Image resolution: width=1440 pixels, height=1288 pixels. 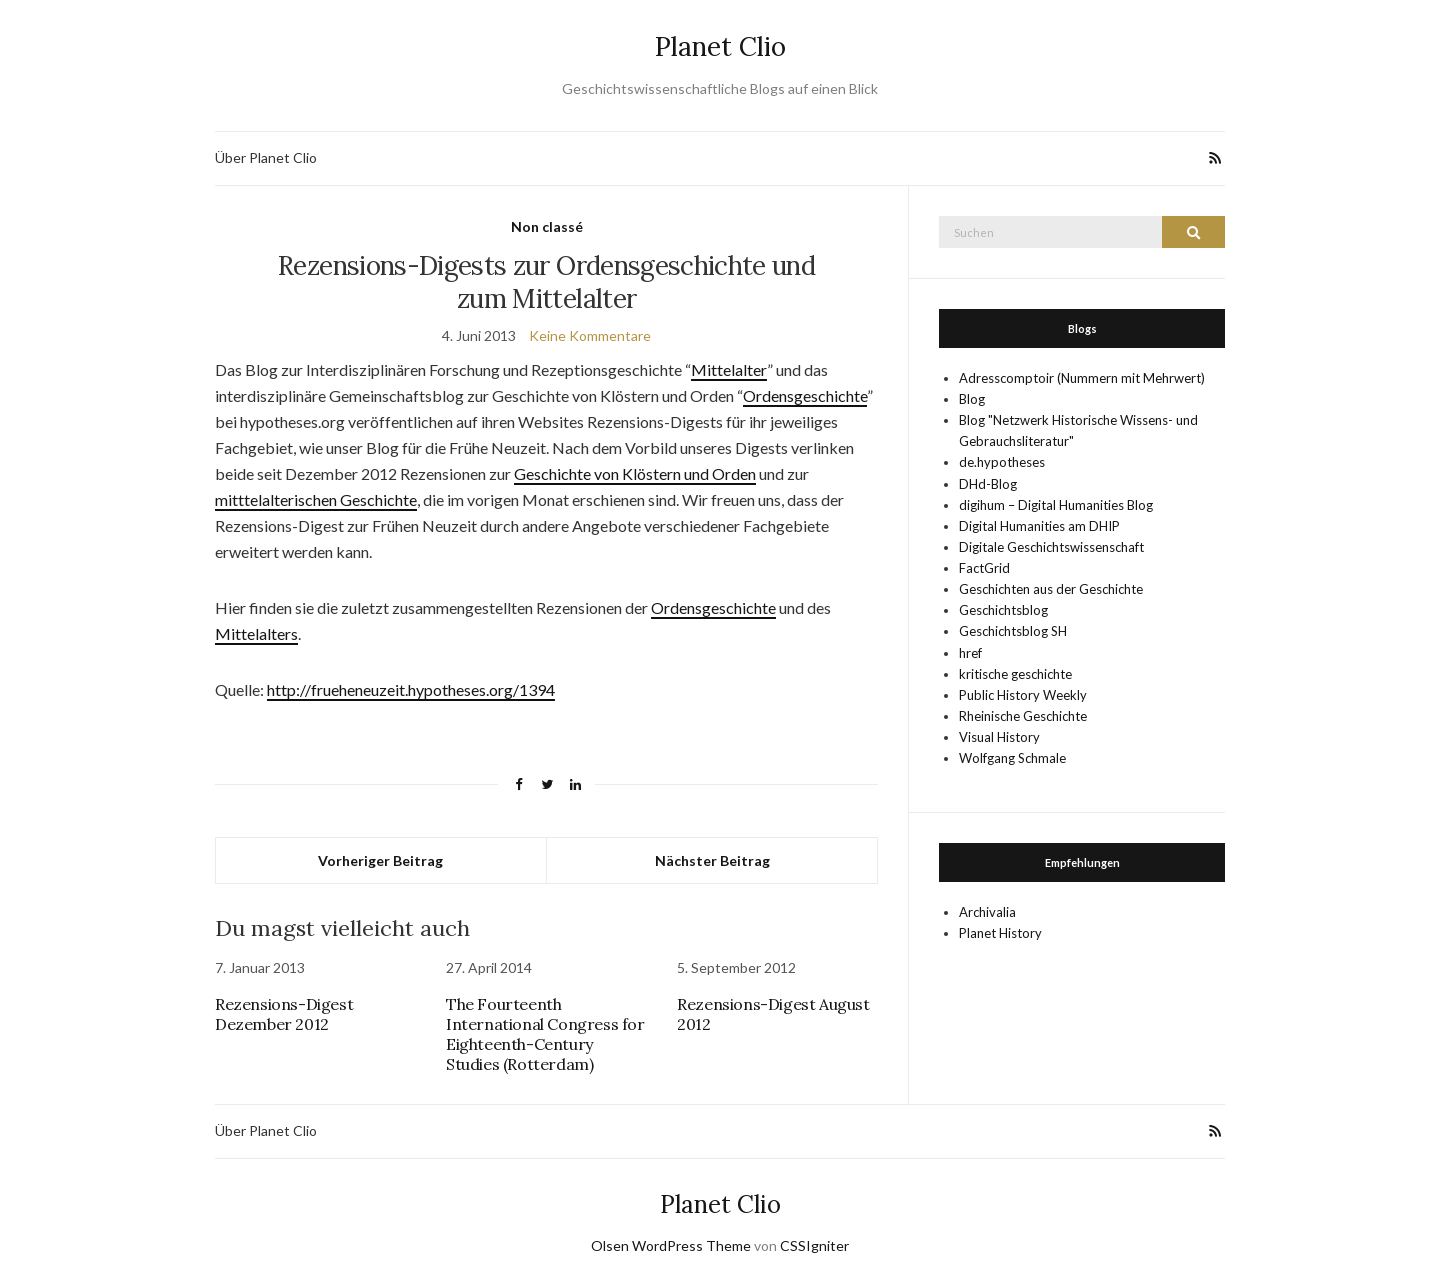 I want to click on kritische geschichte, so click(x=1015, y=674).